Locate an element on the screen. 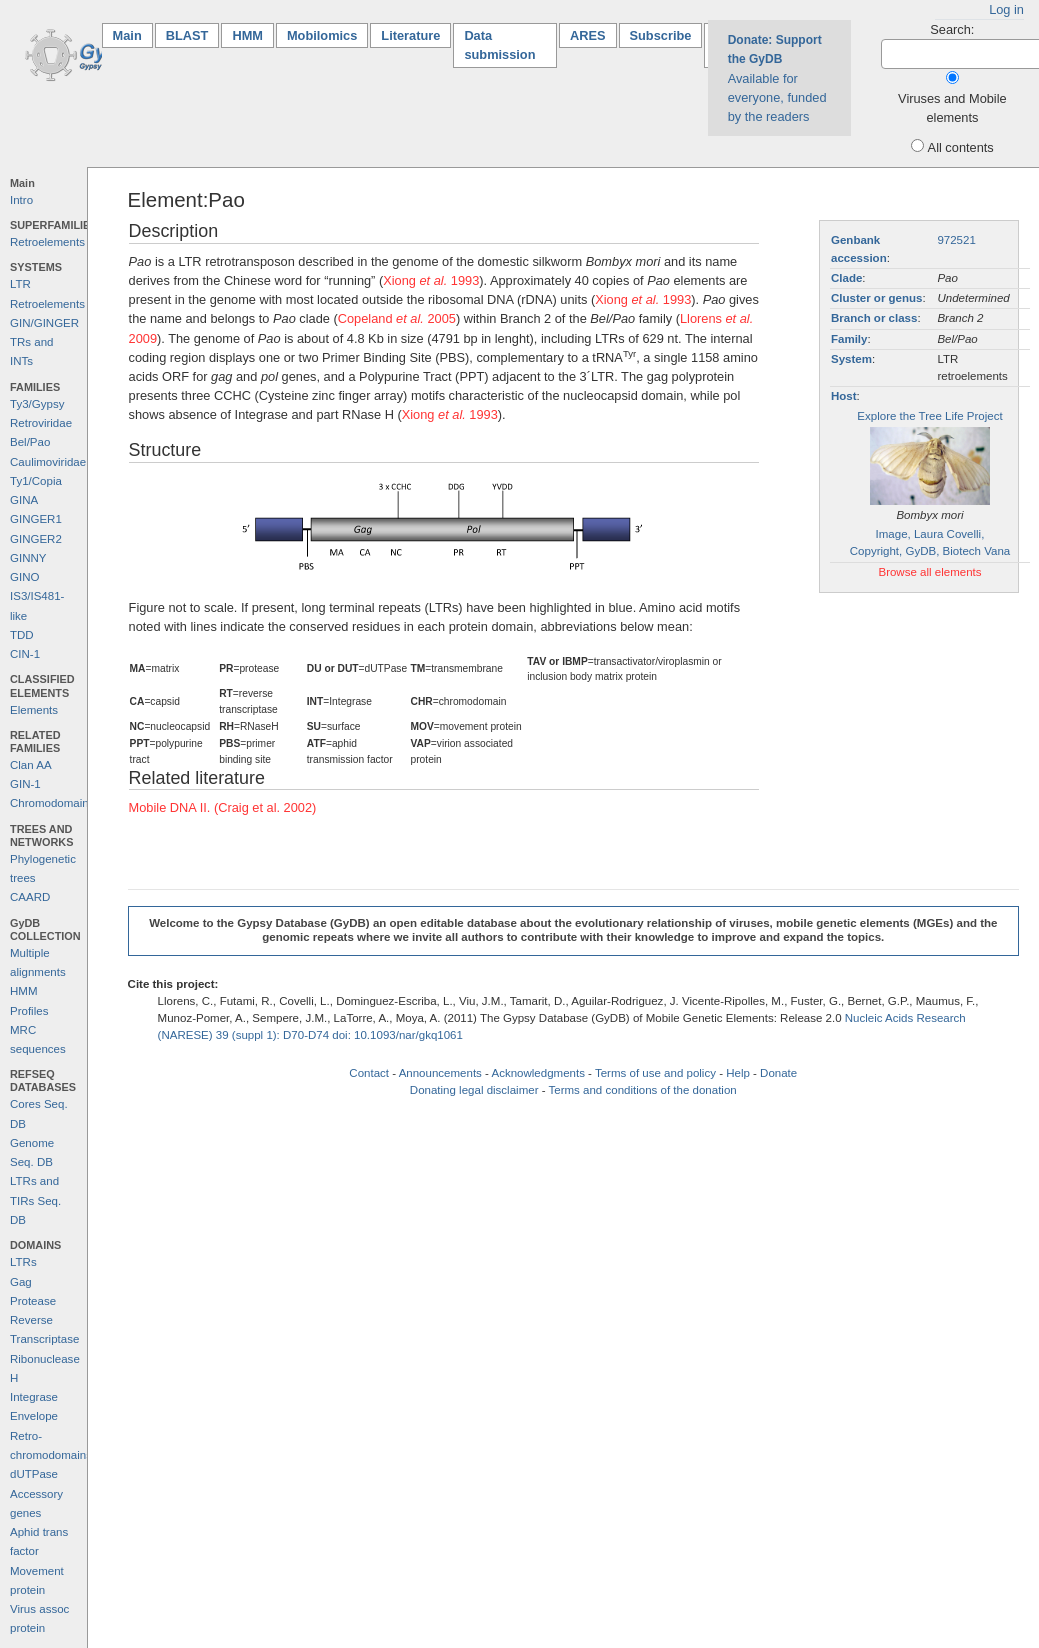  GINGER1 is located at coordinates (36, 519).